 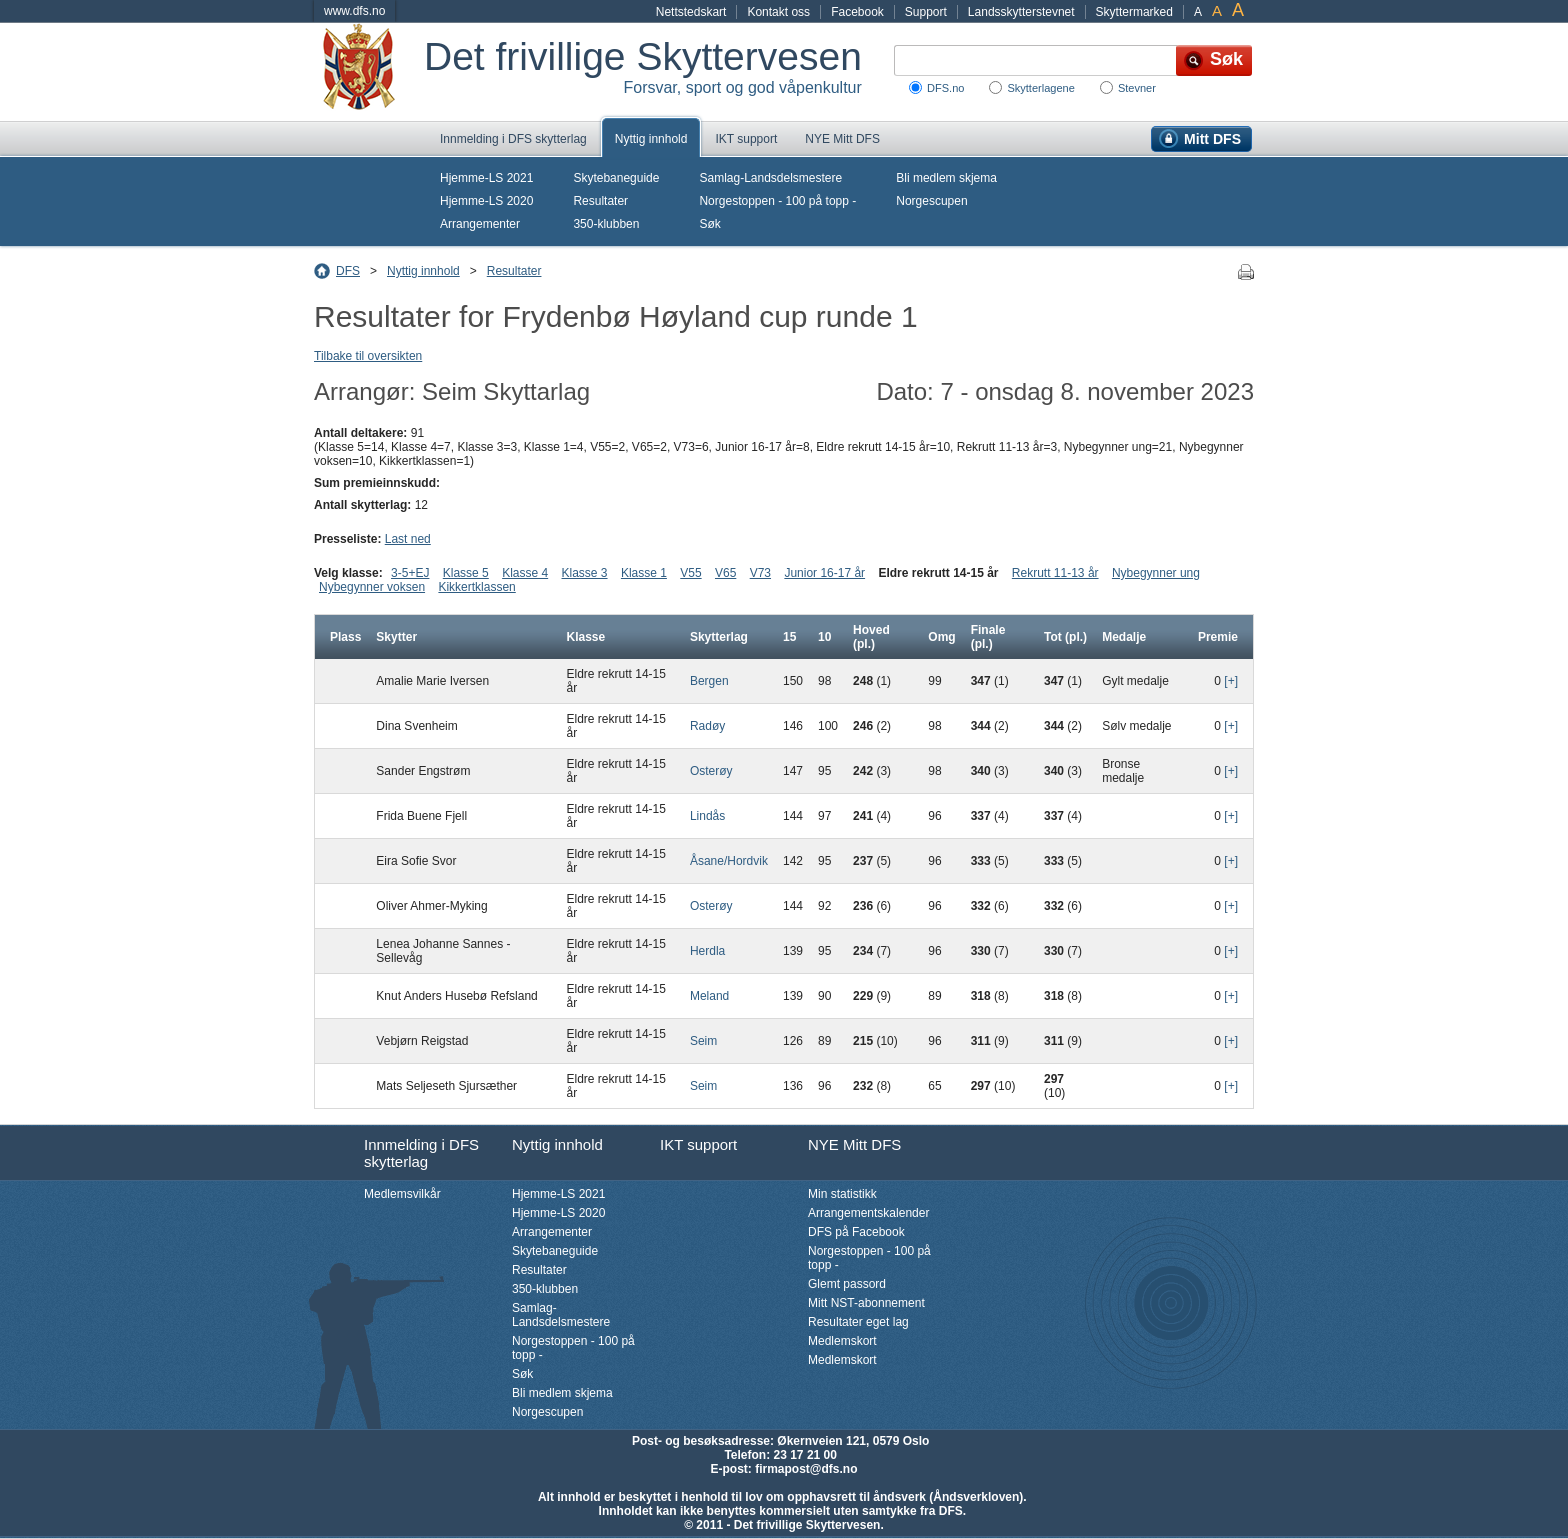 What do you see at coordinates (707, 726) in the screenshot?
I see `Radøy` at bounding box center [707, 726].